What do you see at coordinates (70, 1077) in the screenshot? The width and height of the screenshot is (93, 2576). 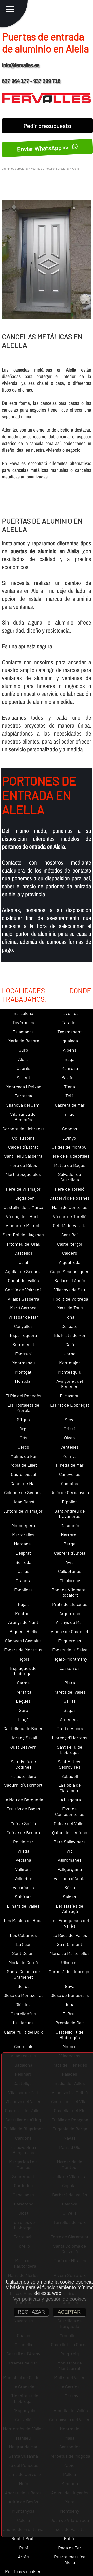 I see `Palafolls` at bounding box center [70, 1077].